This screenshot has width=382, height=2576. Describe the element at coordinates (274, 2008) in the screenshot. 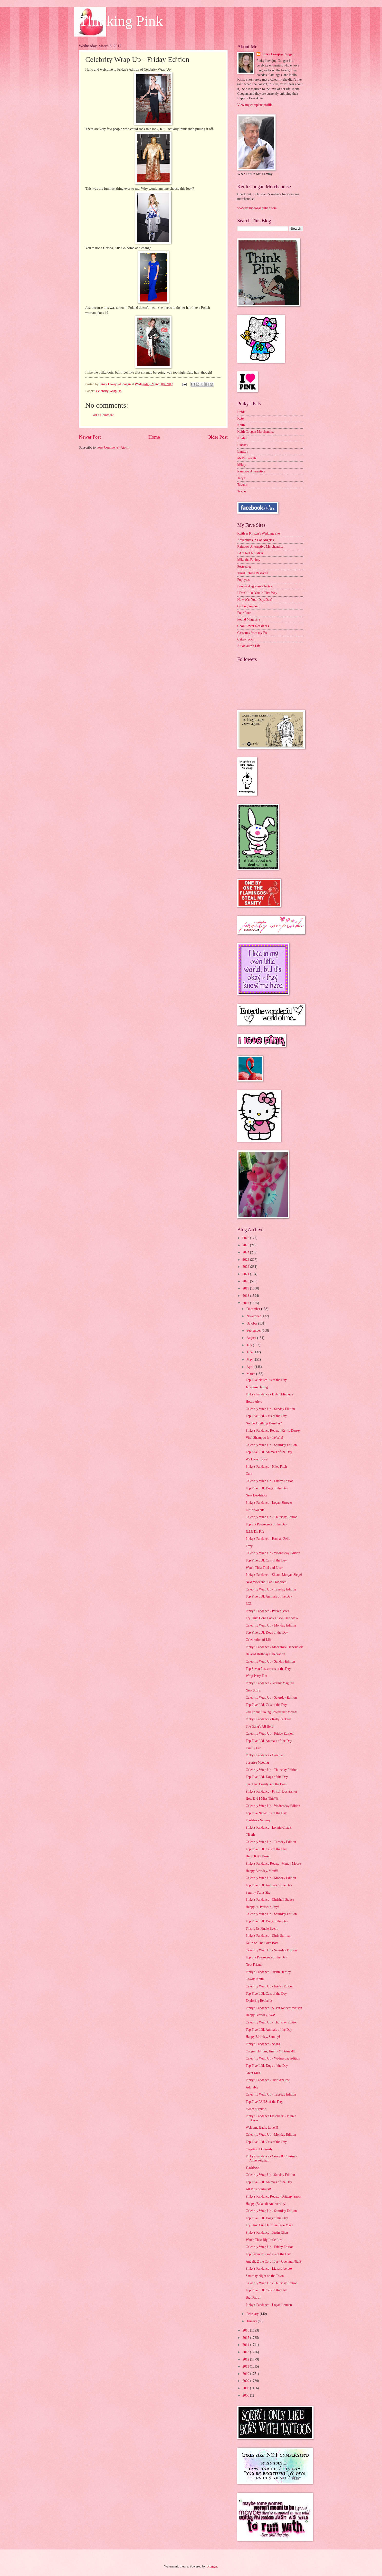

I see `Pinky's Fandance - Susan Kelechi Watson` at that location.